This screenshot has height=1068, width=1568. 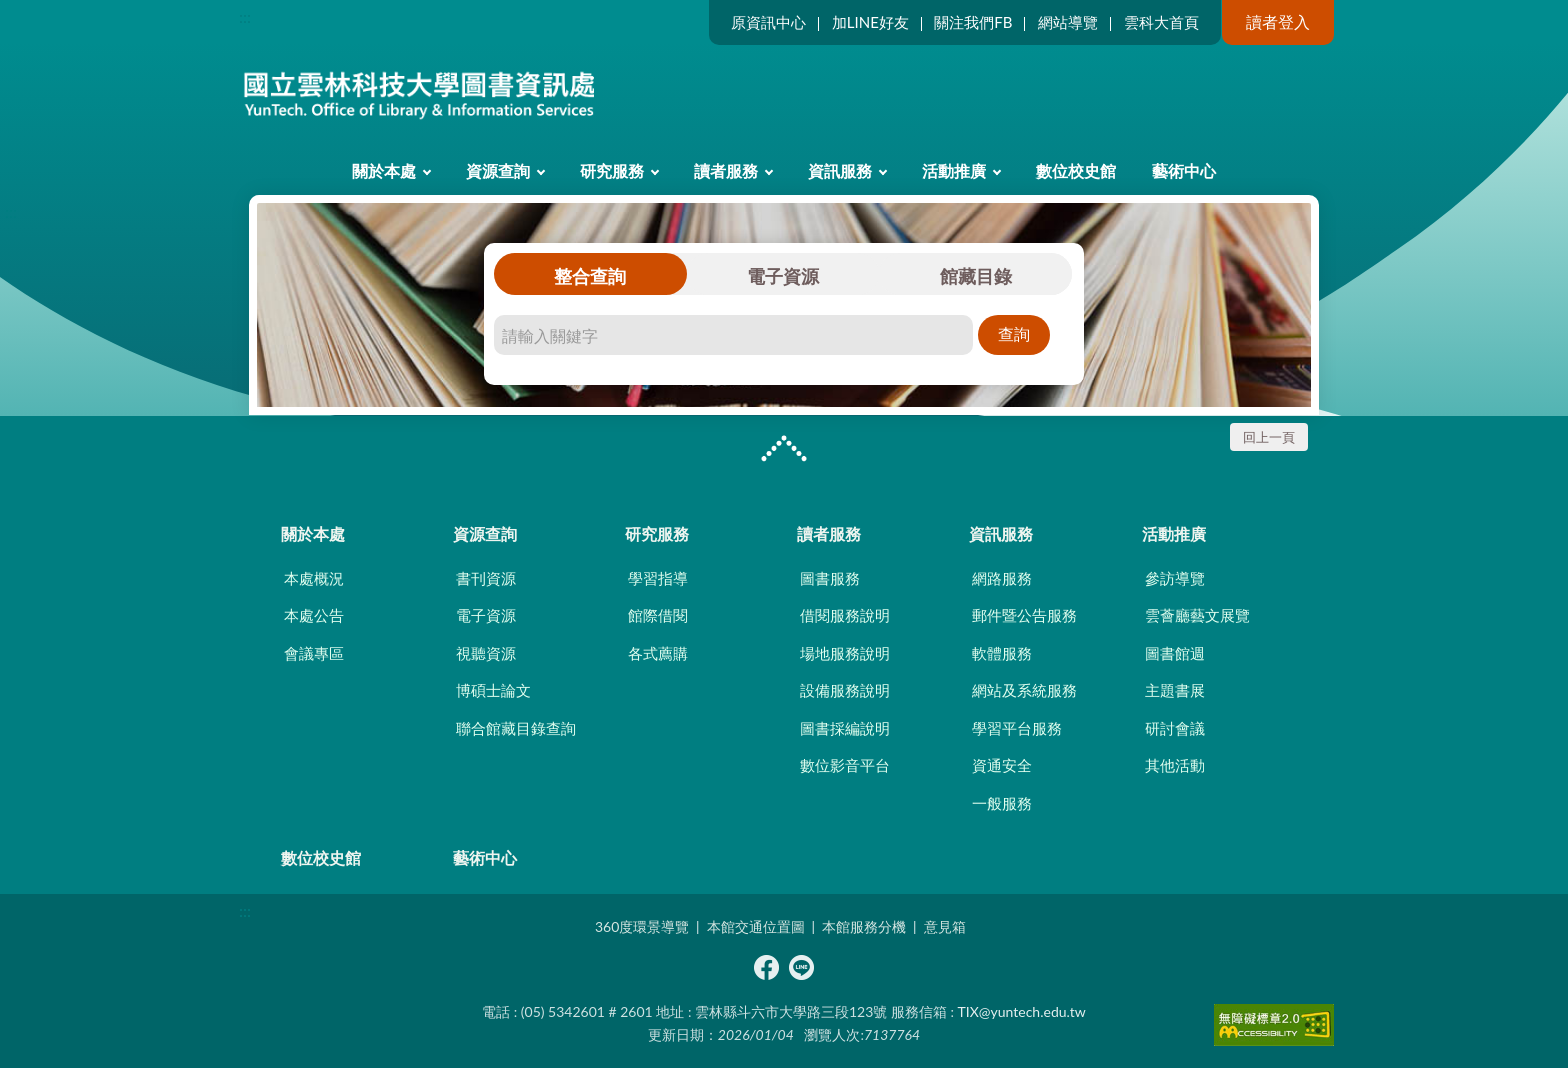 What do you see at coordinates (245, 16) in the screenshot?
I see `:::` at bounding box center [245, 16].